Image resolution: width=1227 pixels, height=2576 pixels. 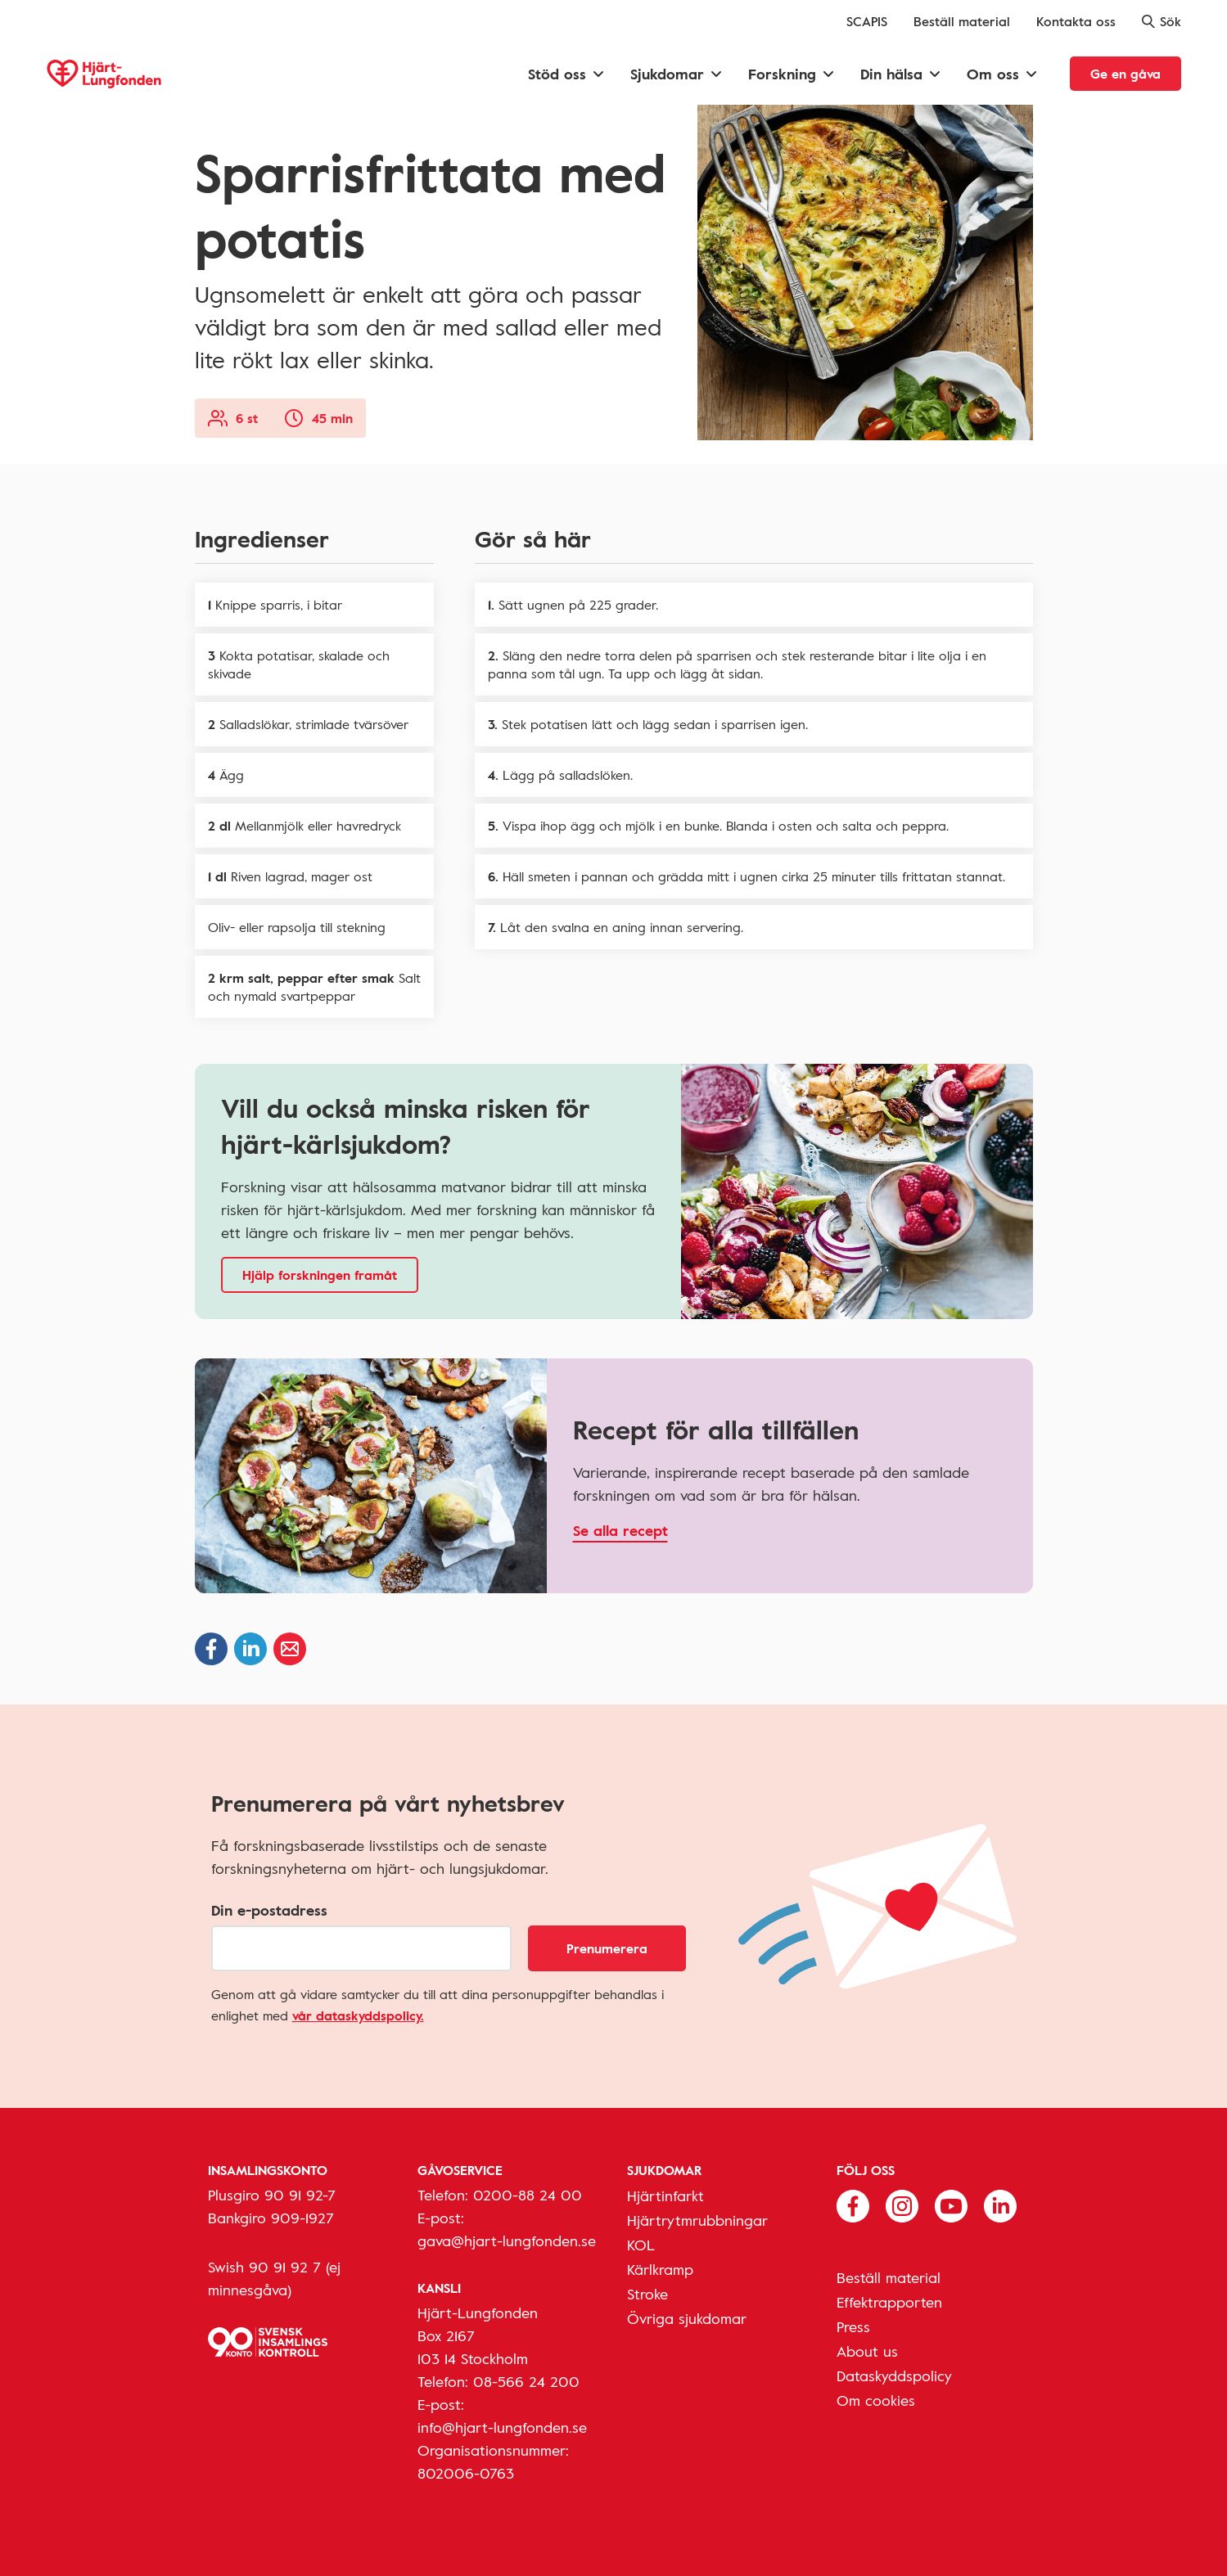 What do you see at coordinates (687, 2318) in the screenshot?
I see `Övriga sjukdomar` at bounding box center [687, 2318].